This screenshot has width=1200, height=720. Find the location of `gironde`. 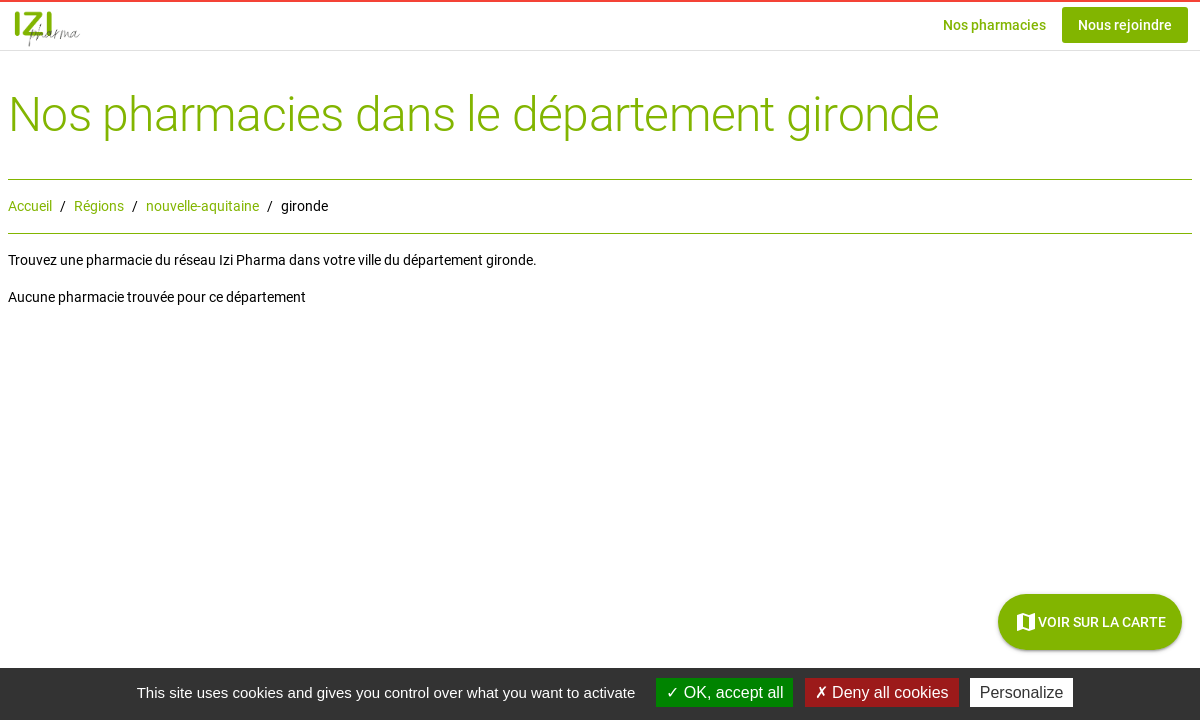

gironde is located at coordinates (304, 206).